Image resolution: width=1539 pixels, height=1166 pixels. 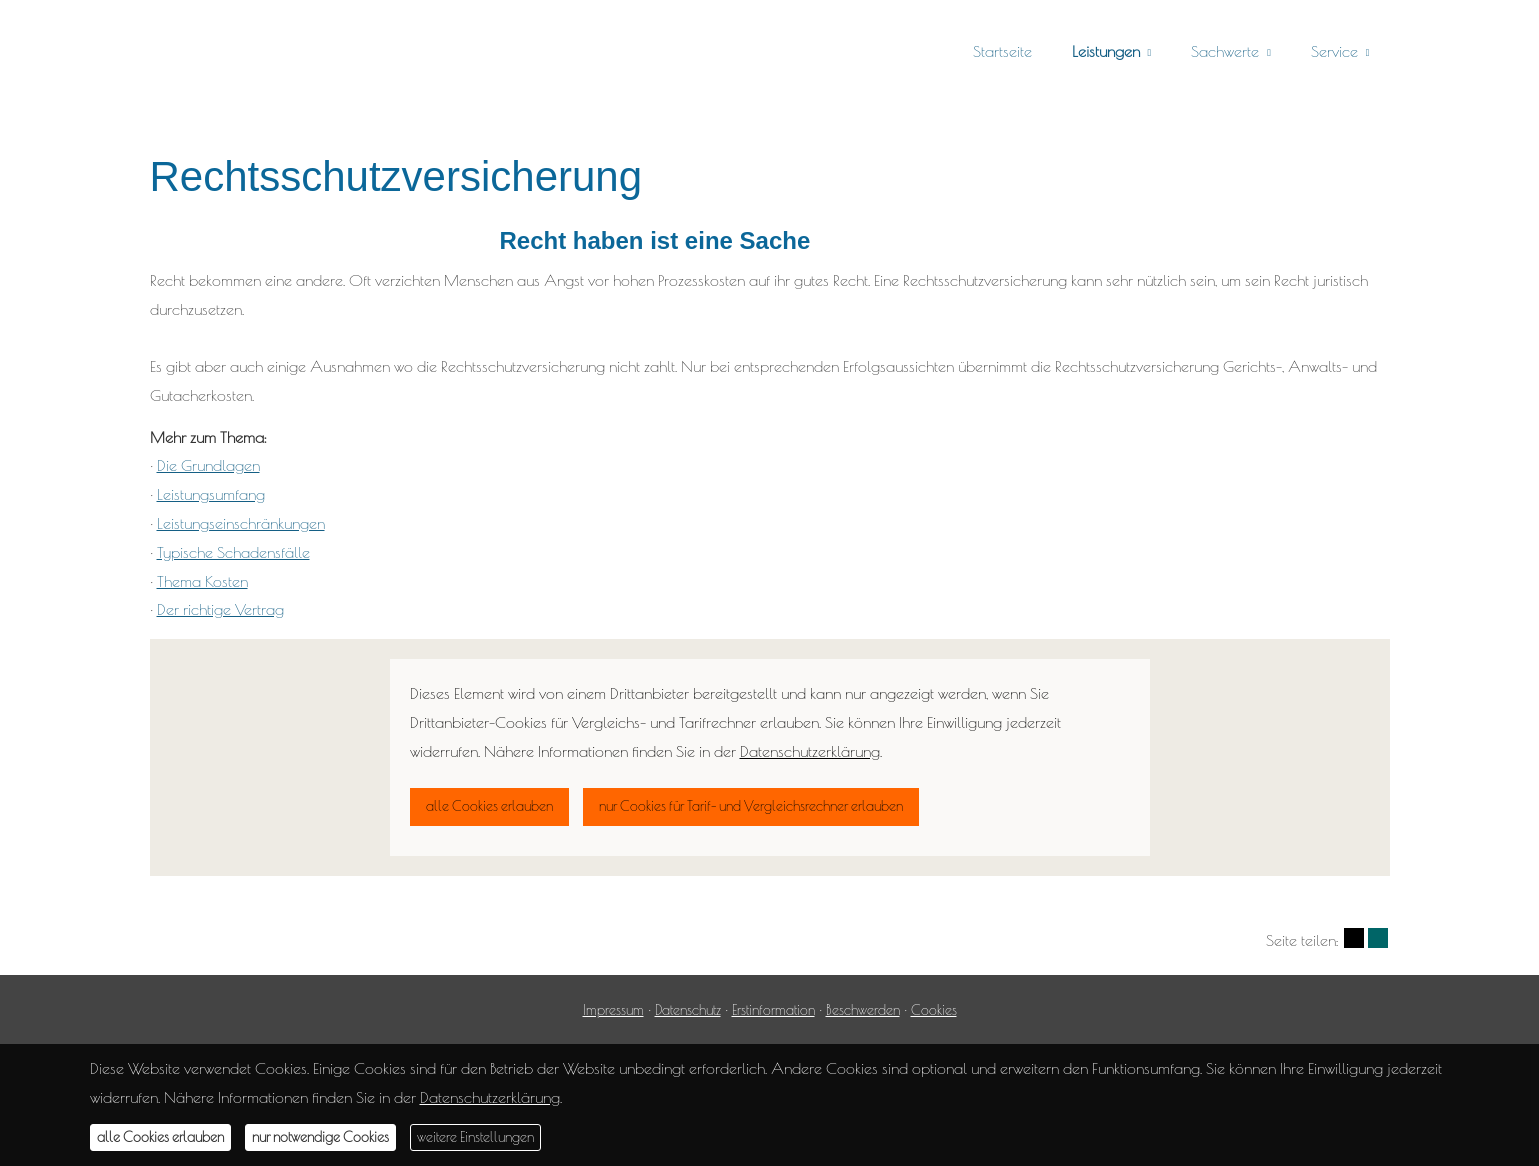 What do you see at coordinates (211, 494) in the screenshot?
I see `Leistungsumfang` at bounding box center [211, 494].